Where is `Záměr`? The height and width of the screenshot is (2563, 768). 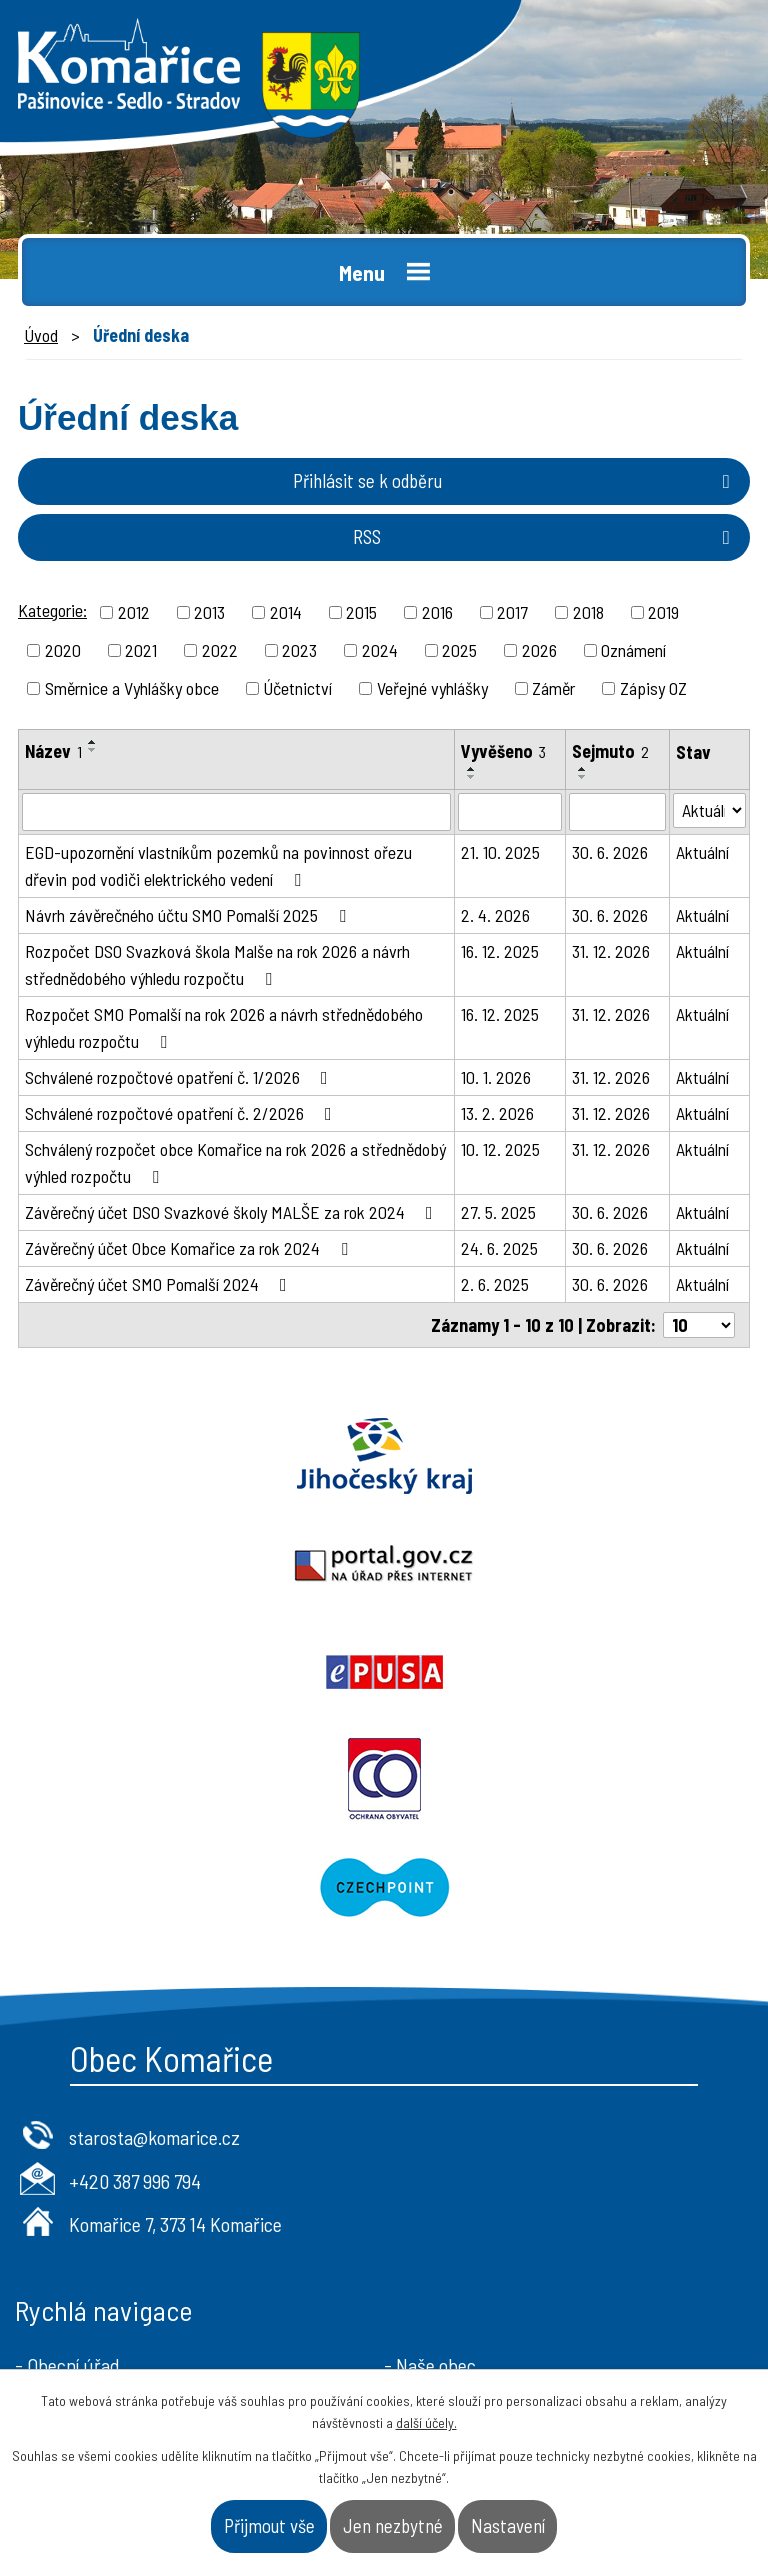 Záměr is located at coordinates (553, 688).